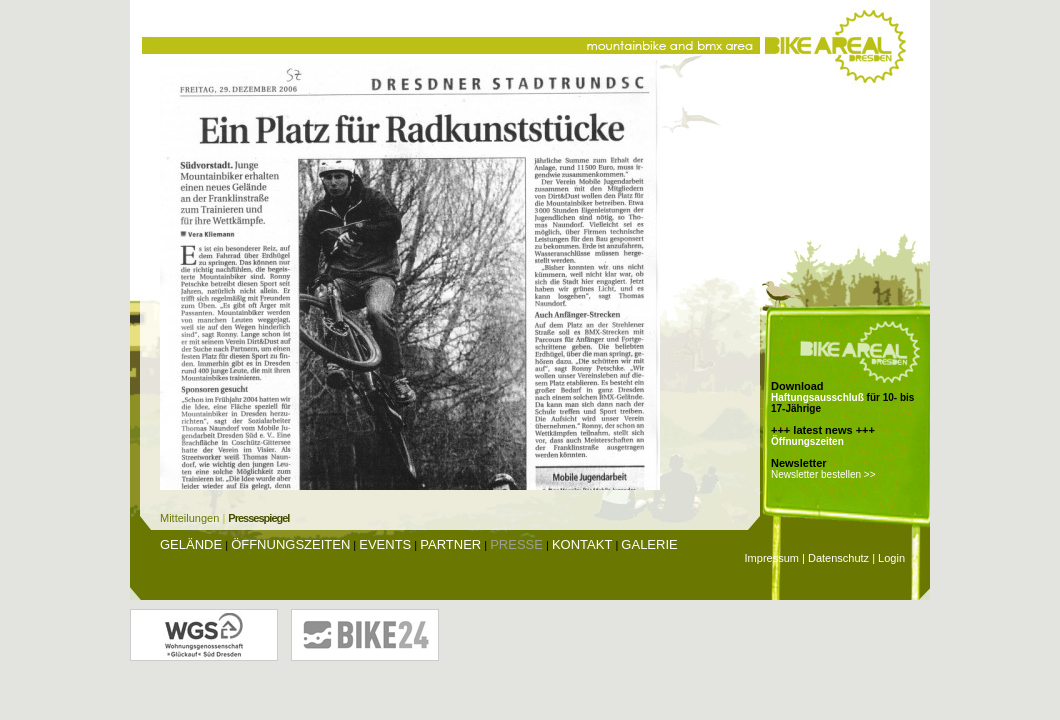 The height and width of the screenshot is (720, 1060). I want to click on Öffnungszeiten, so click(807, 441).